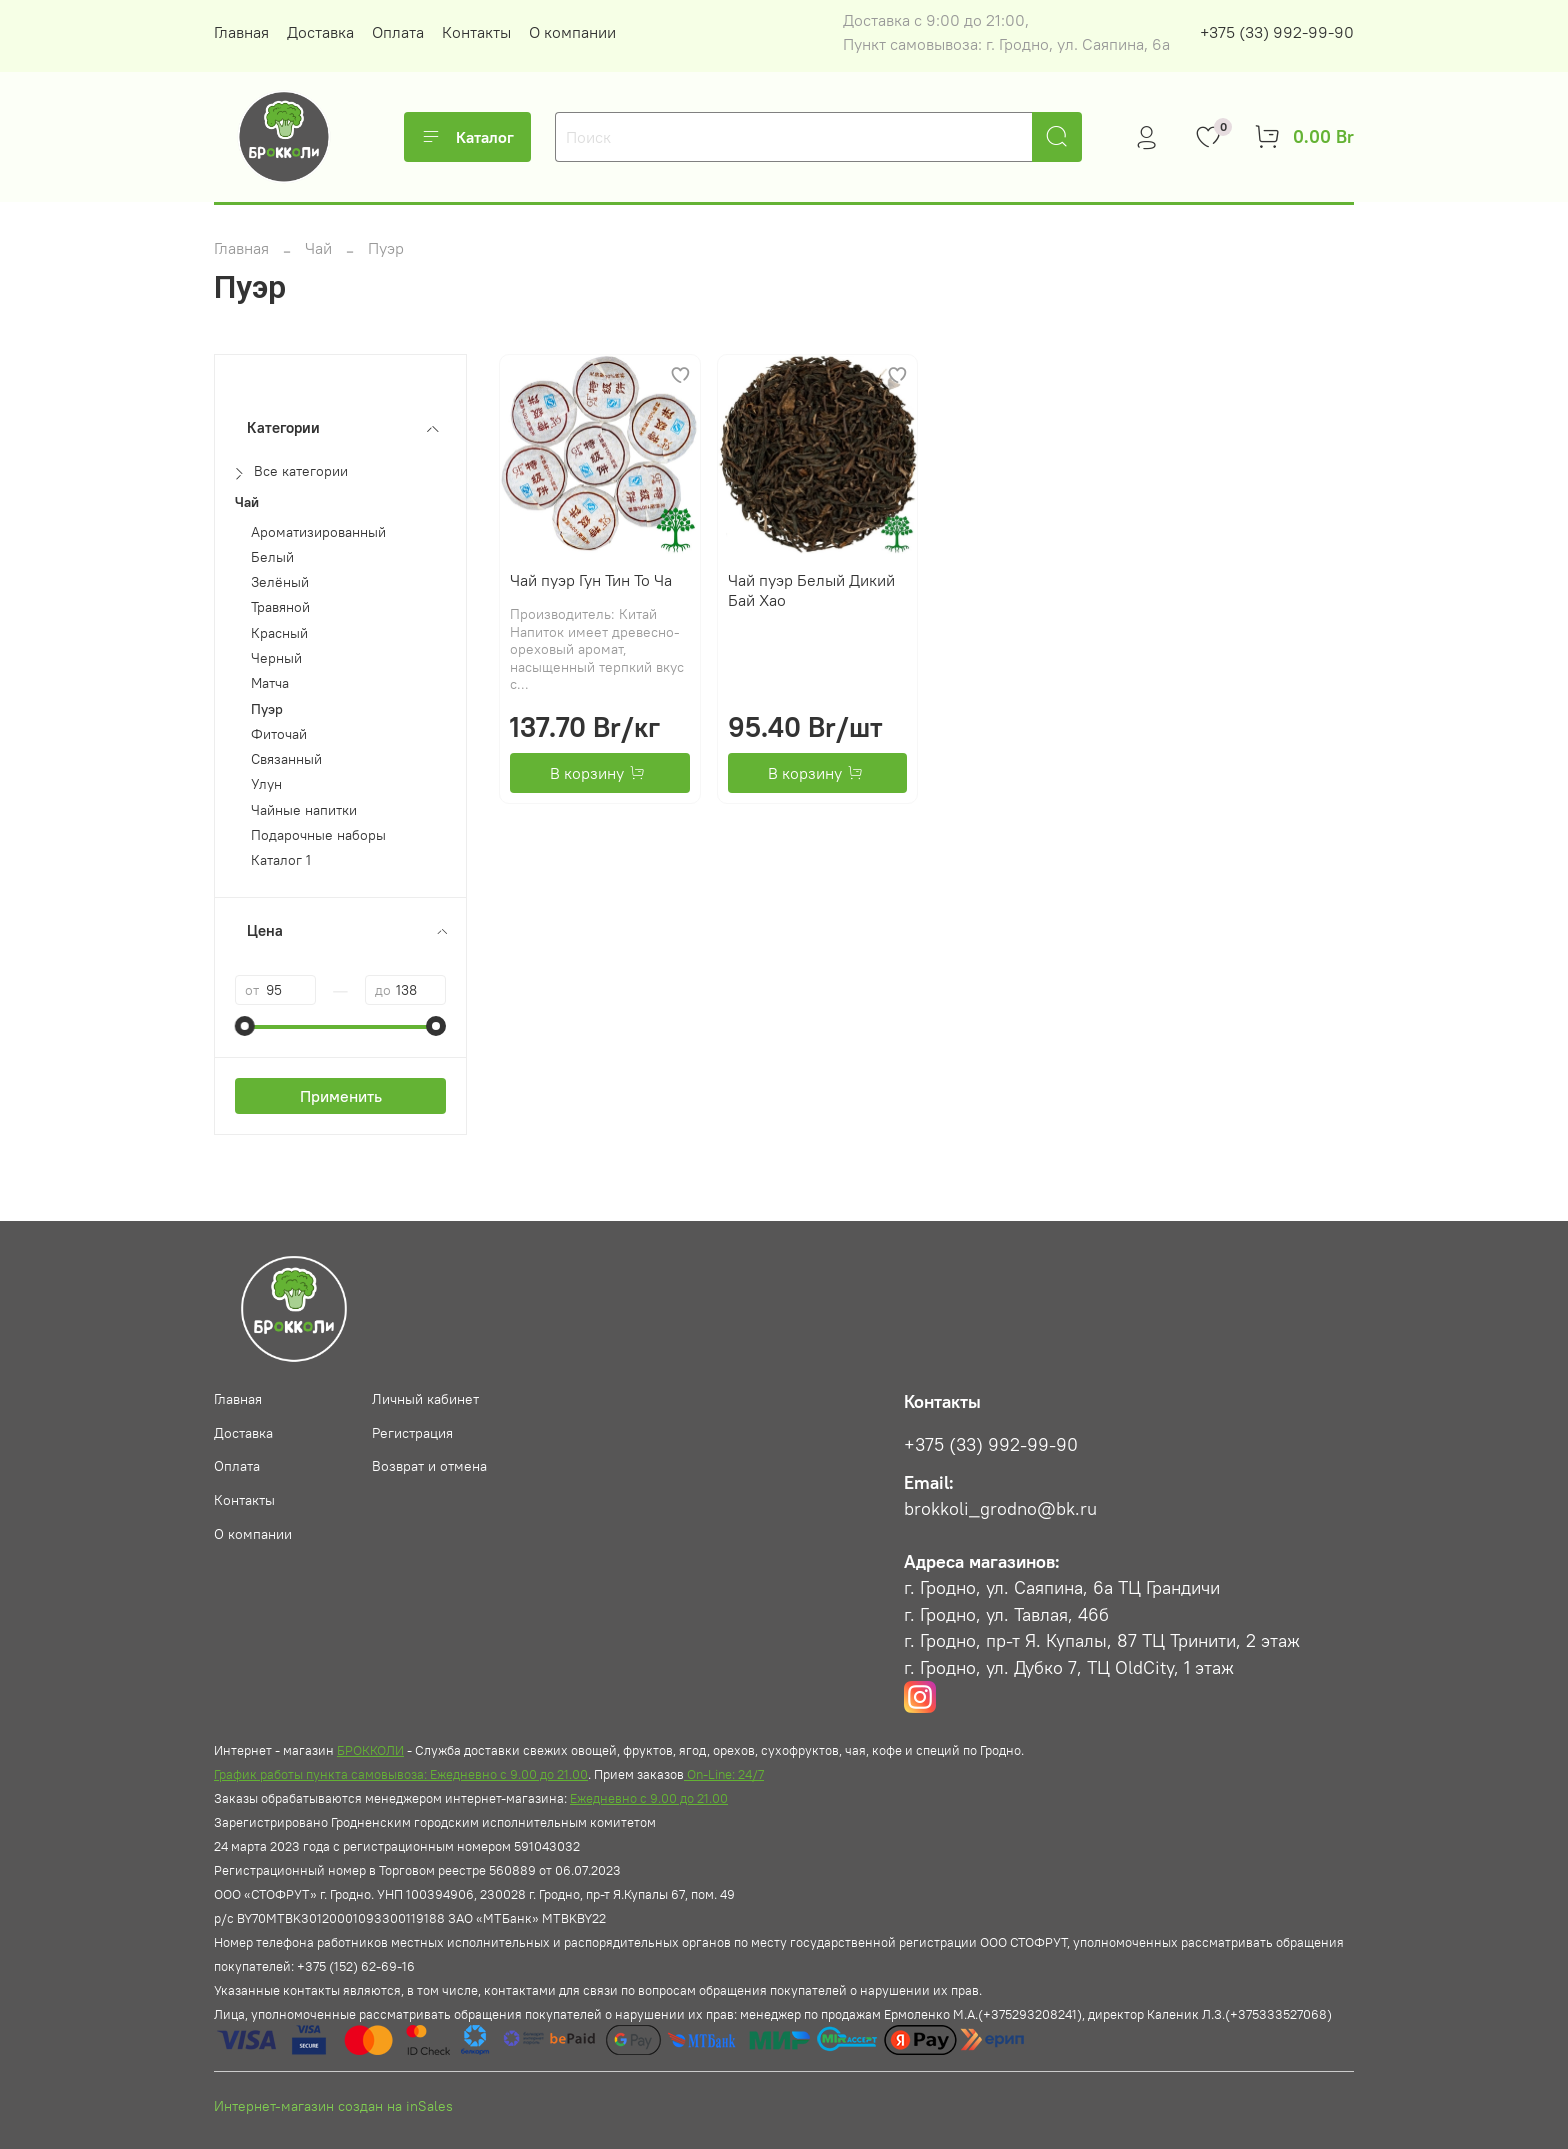 This screenshot has height=2149, width=1568. I want to click on Применить, so click(341, 1096).